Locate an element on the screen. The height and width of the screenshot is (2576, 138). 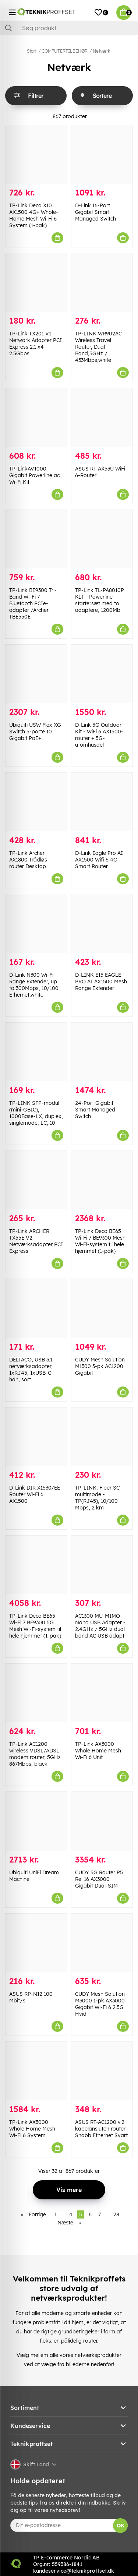
TP-LINK WR902AC Wireless Travel Router, Dual Band,5GHz / 433Mbps,white is located at coordinates (98, 346).